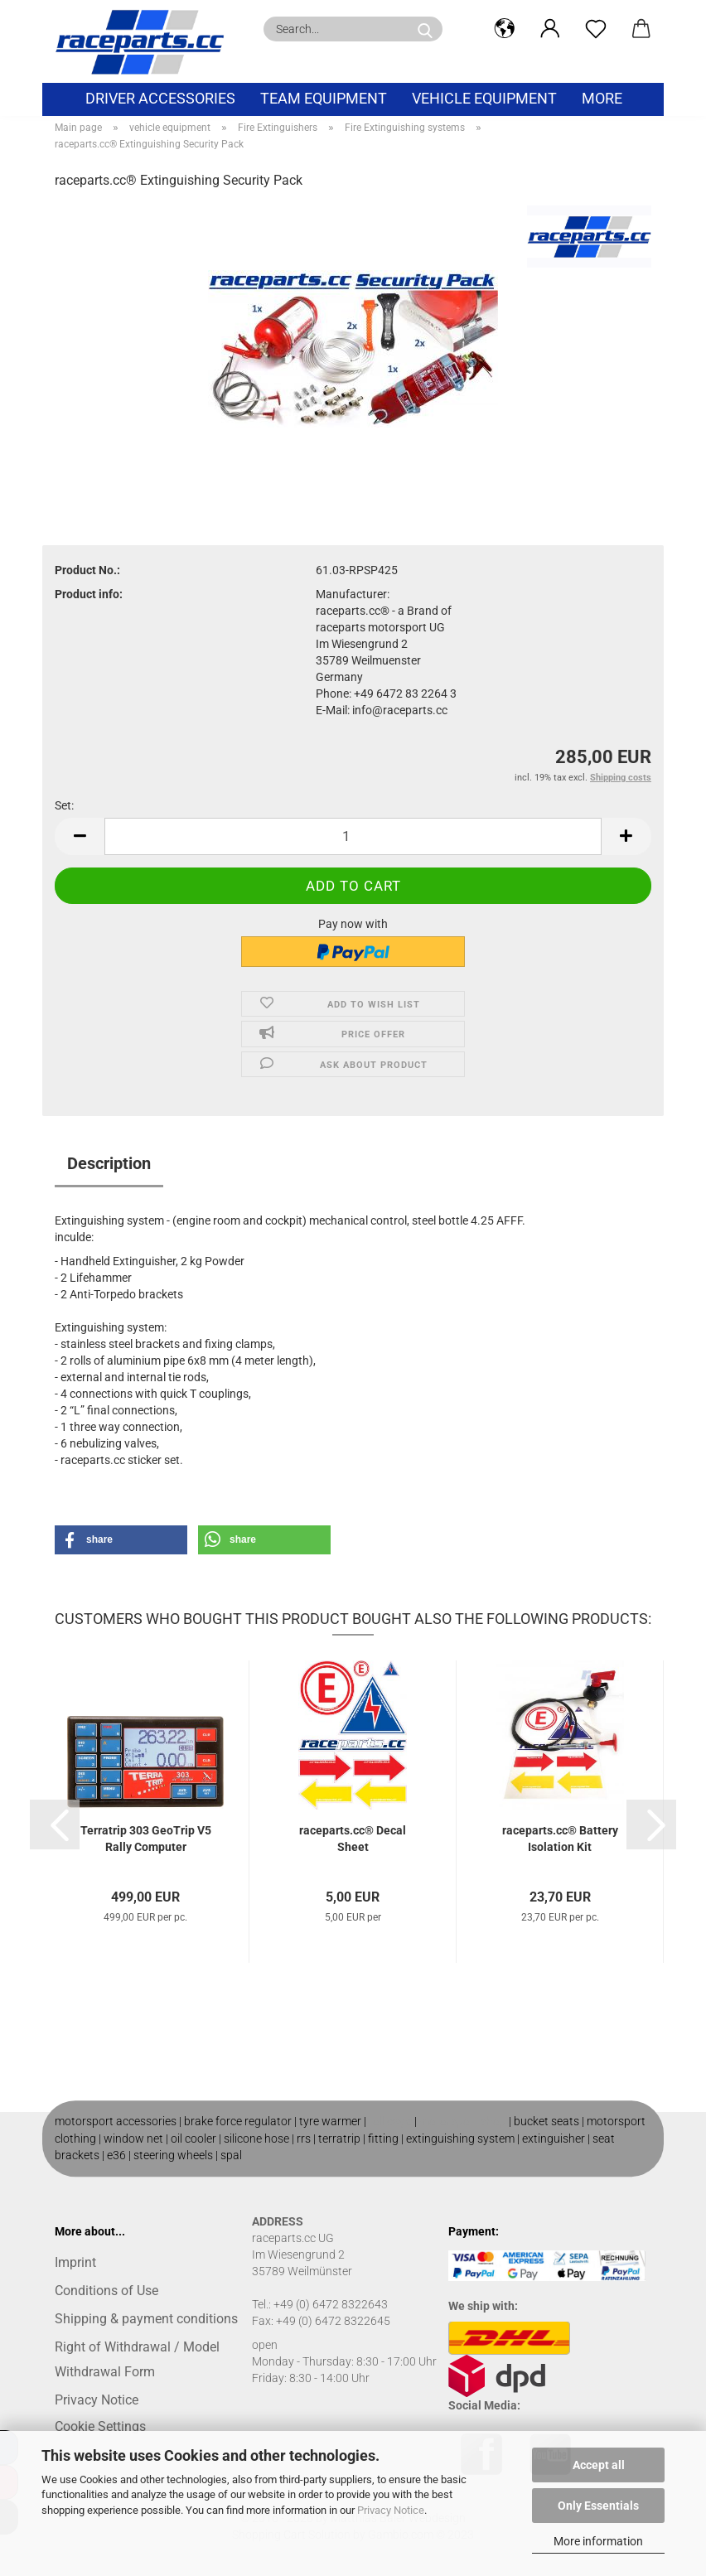 This screenshot has height=2576, width=706. What do you see at coordinates (560, 1838) in the screenshot?
I see `raceparts.cc® Battery Isolation Kit` at bounding box center [560, 1838].